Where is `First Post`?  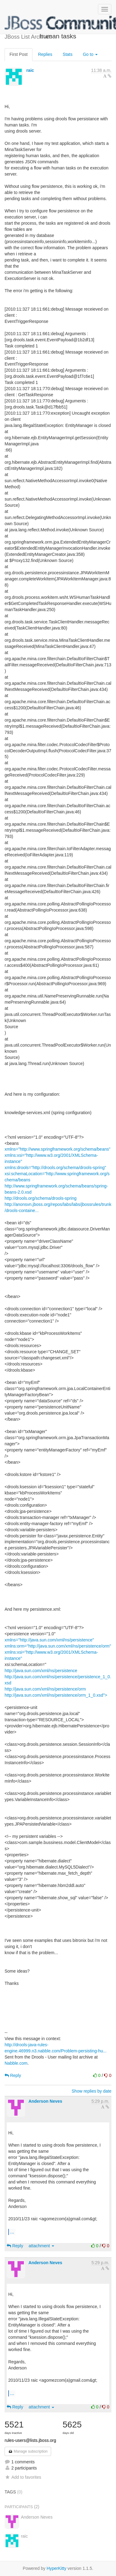 First Post is located at coordinates (18, 54).